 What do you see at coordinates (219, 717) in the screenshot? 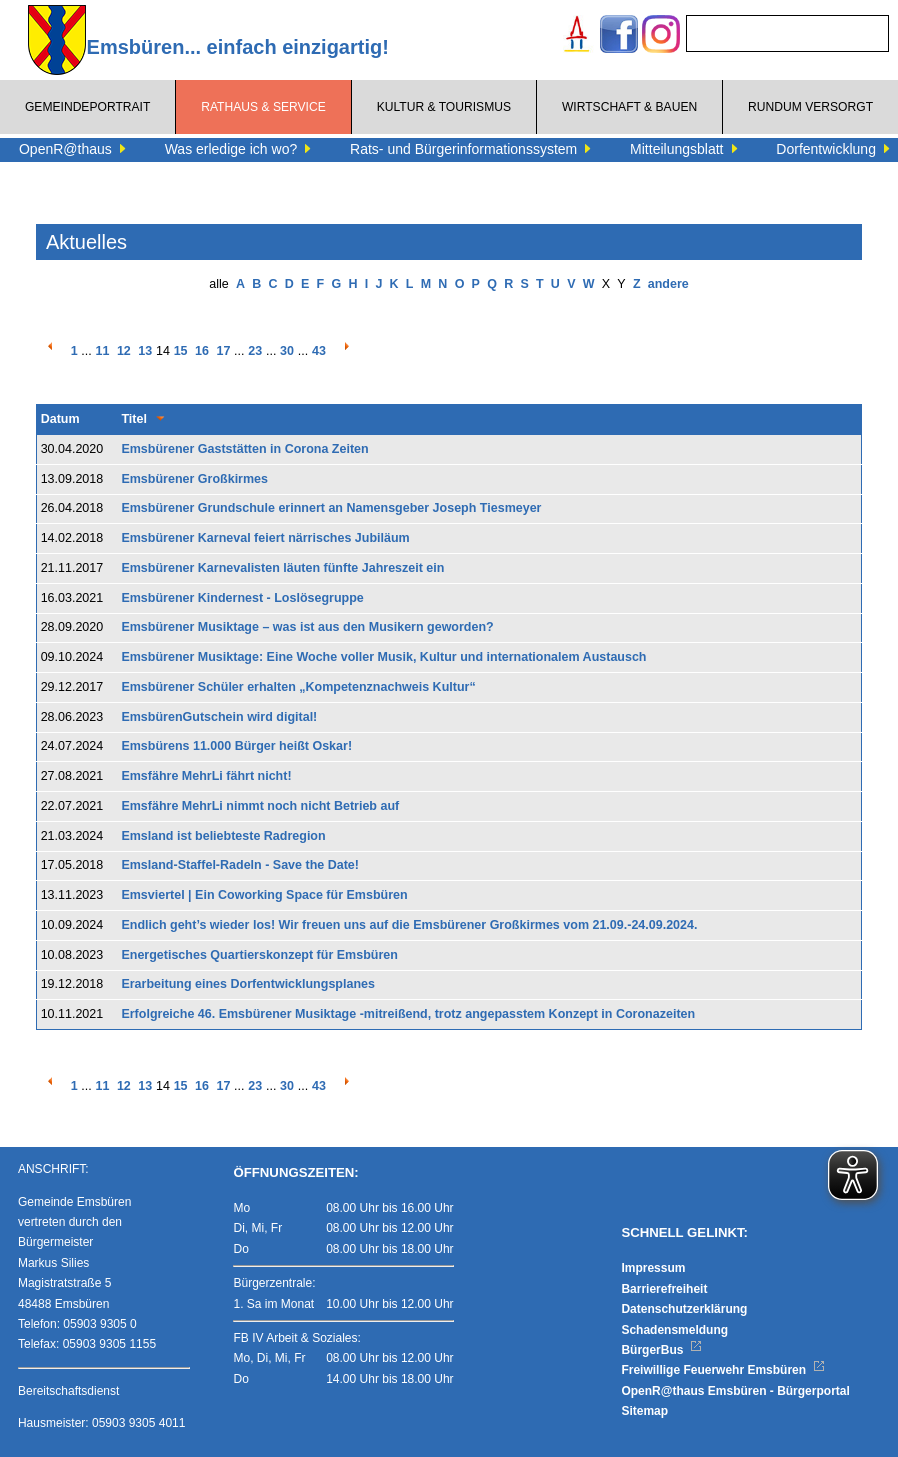
I see `EmsbürenGutschein wird digital!` at bounding box center [219, 717].